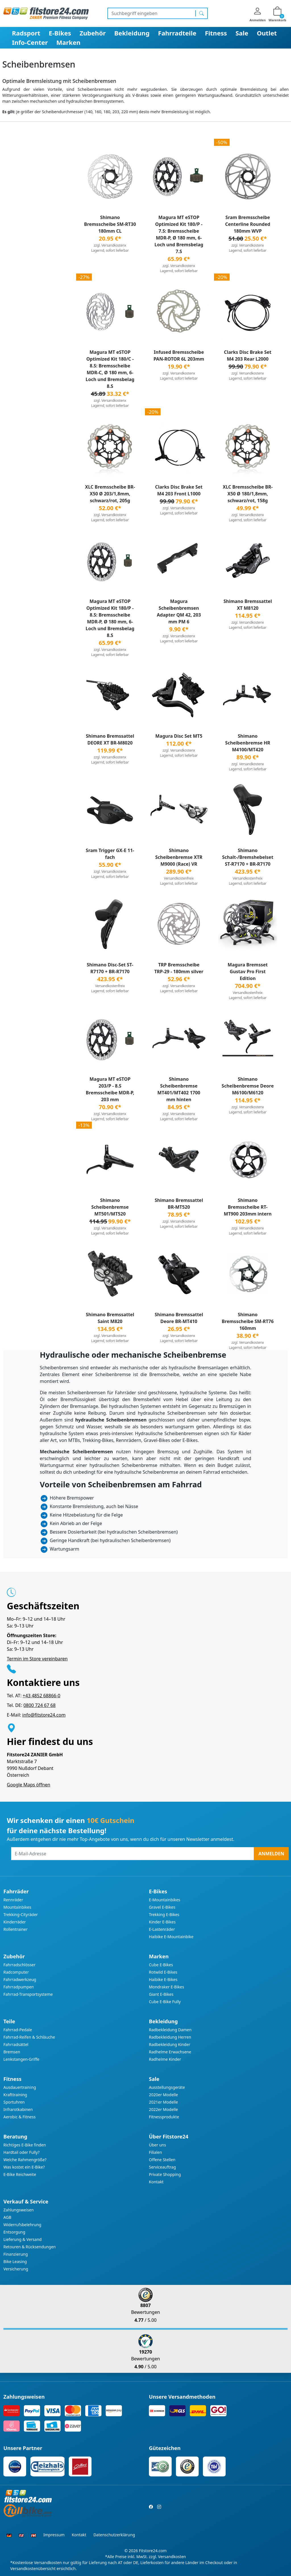  Describe the element at coordinates (165, 2001) in the screenshot. I see `Cube E-Bike Fully` at that location.